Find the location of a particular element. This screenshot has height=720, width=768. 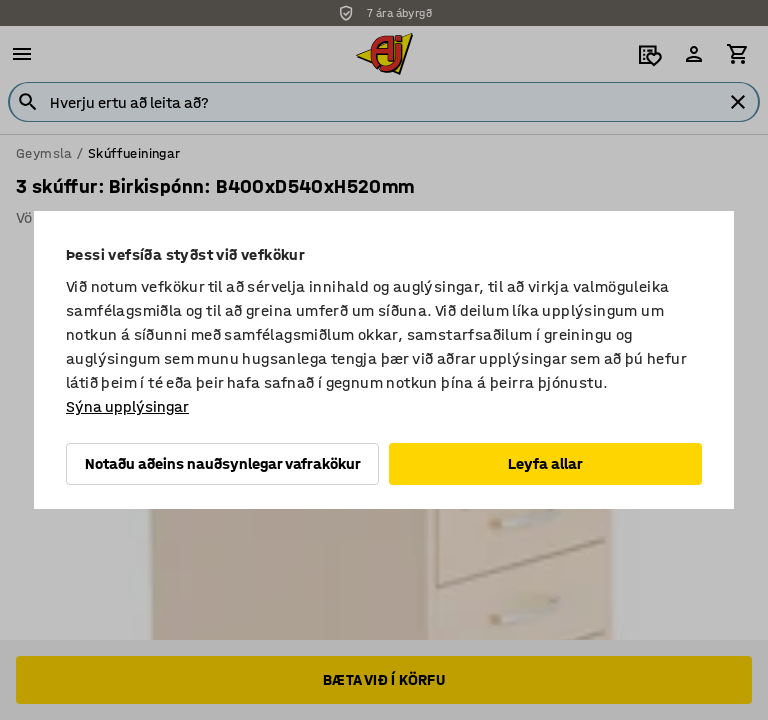

Sýna upplýsingar is located at coordinates (127, 406).